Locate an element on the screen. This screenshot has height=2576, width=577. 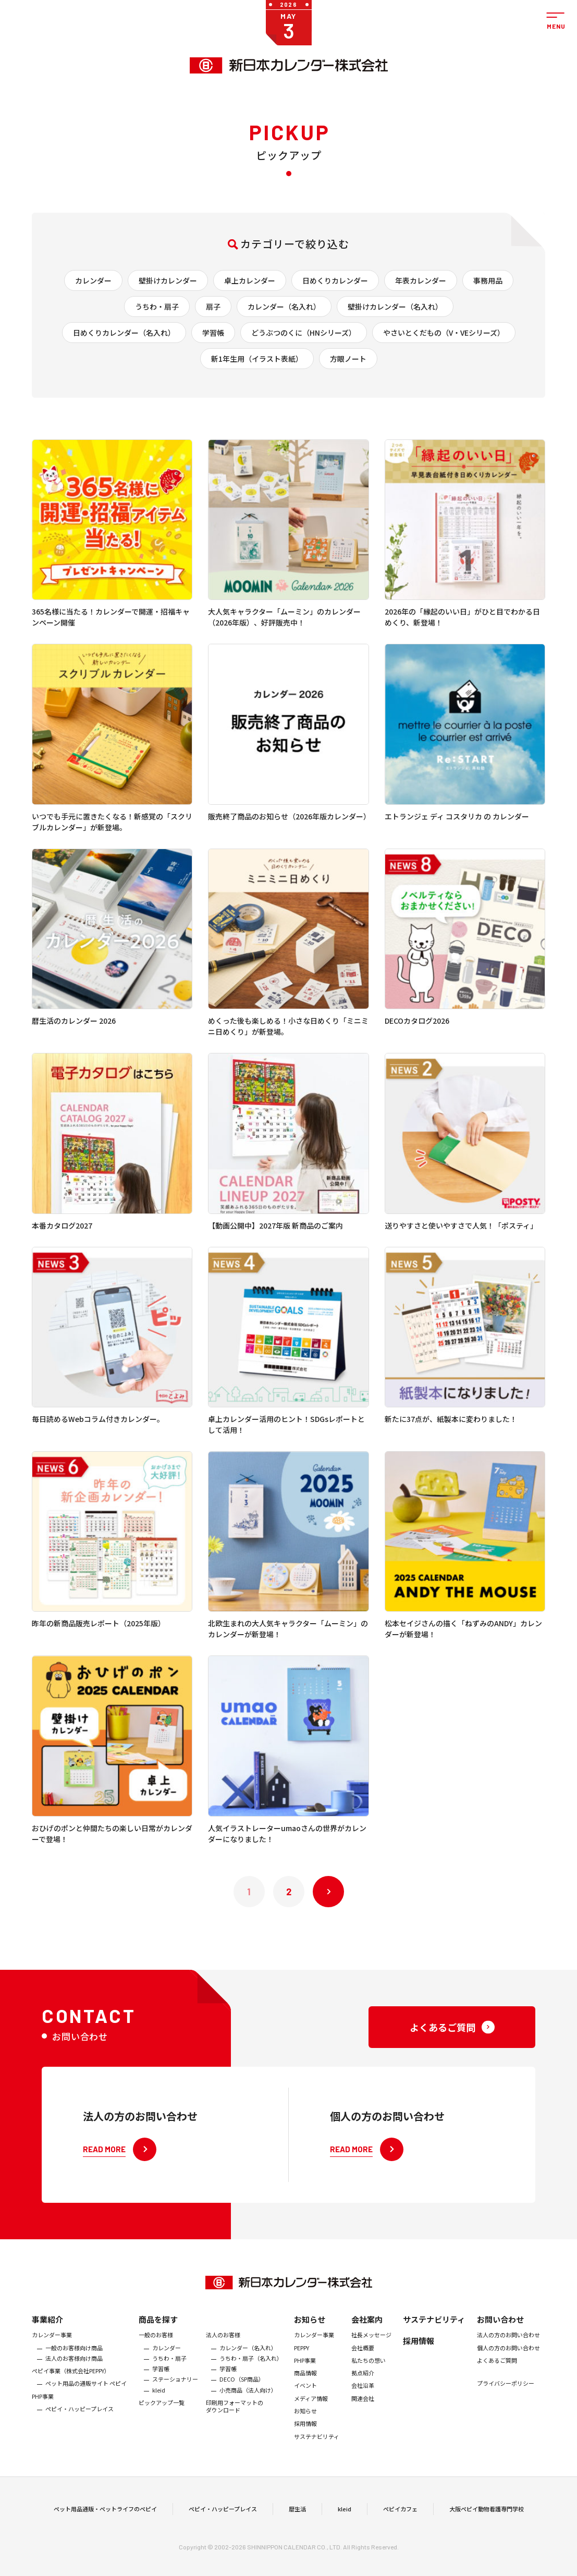
ぺピイ事業（株式会社PEPPY） is located at coordinates (71, 2397).